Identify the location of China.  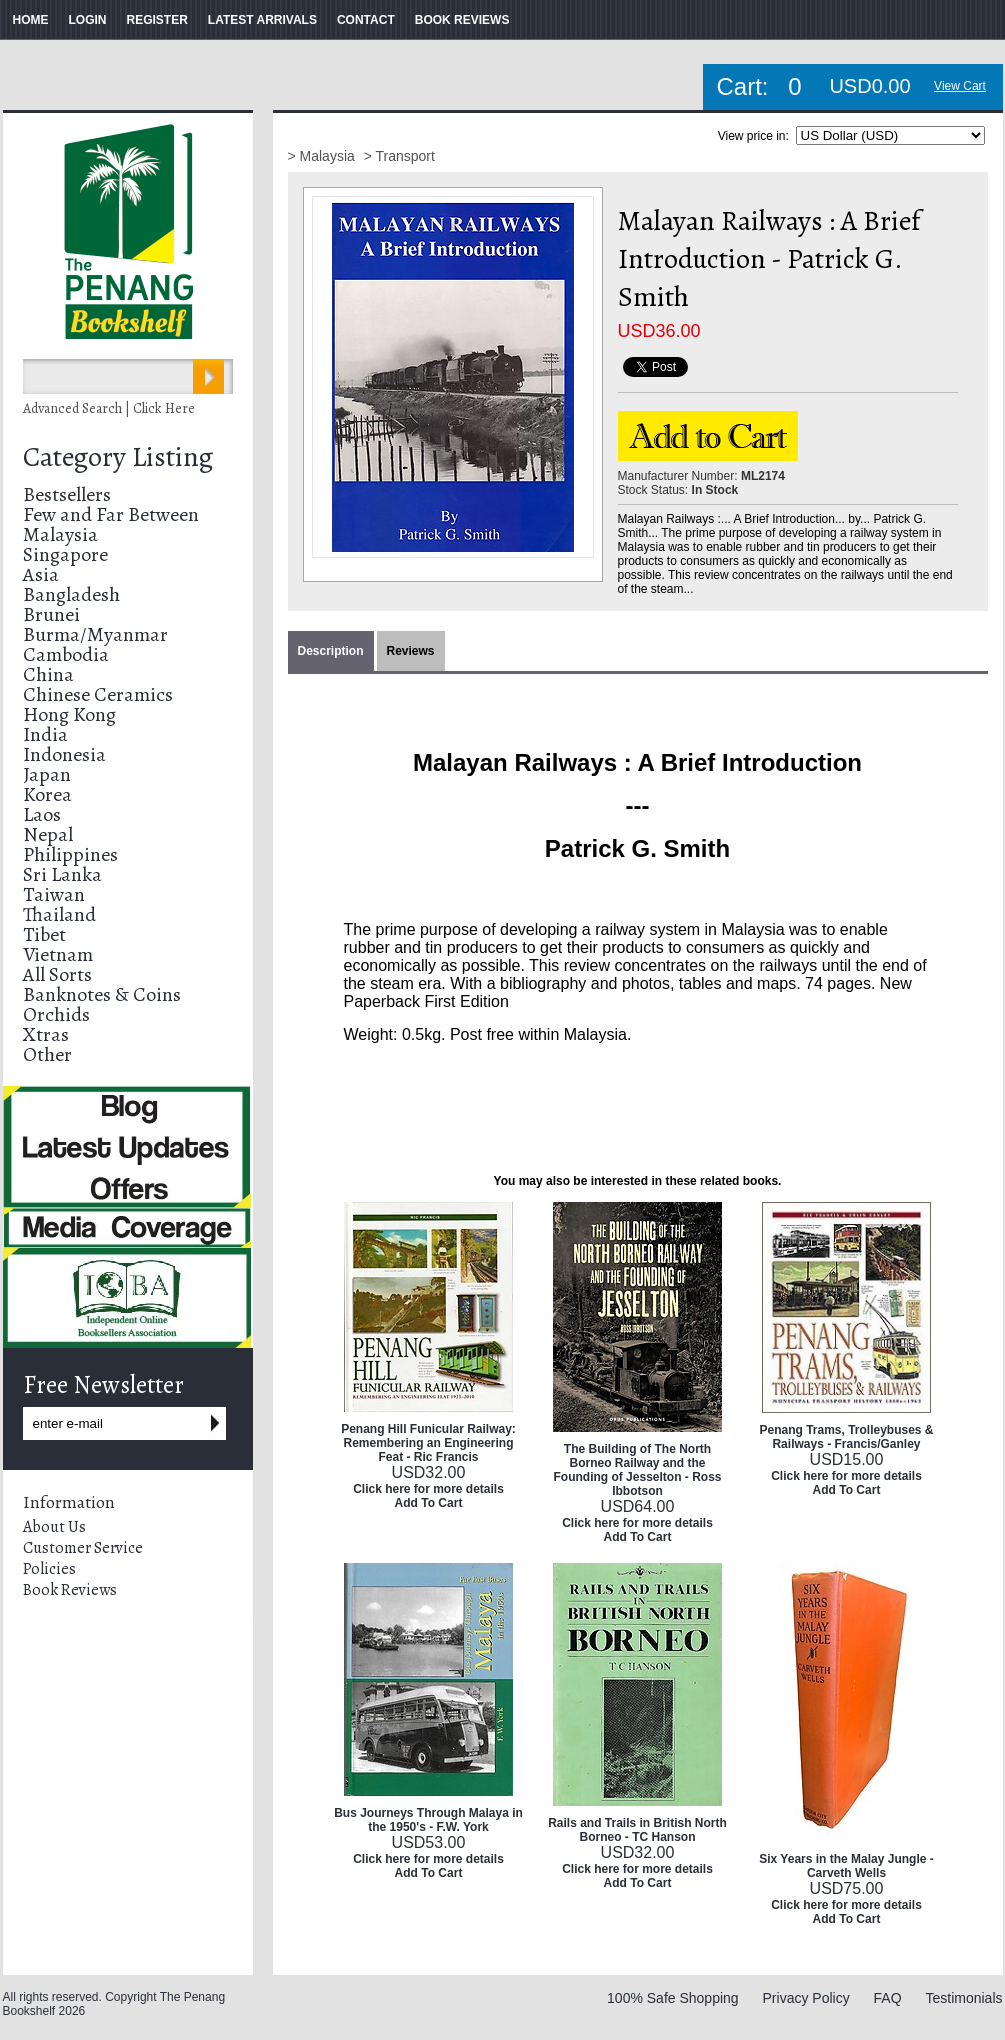
(48, 674).